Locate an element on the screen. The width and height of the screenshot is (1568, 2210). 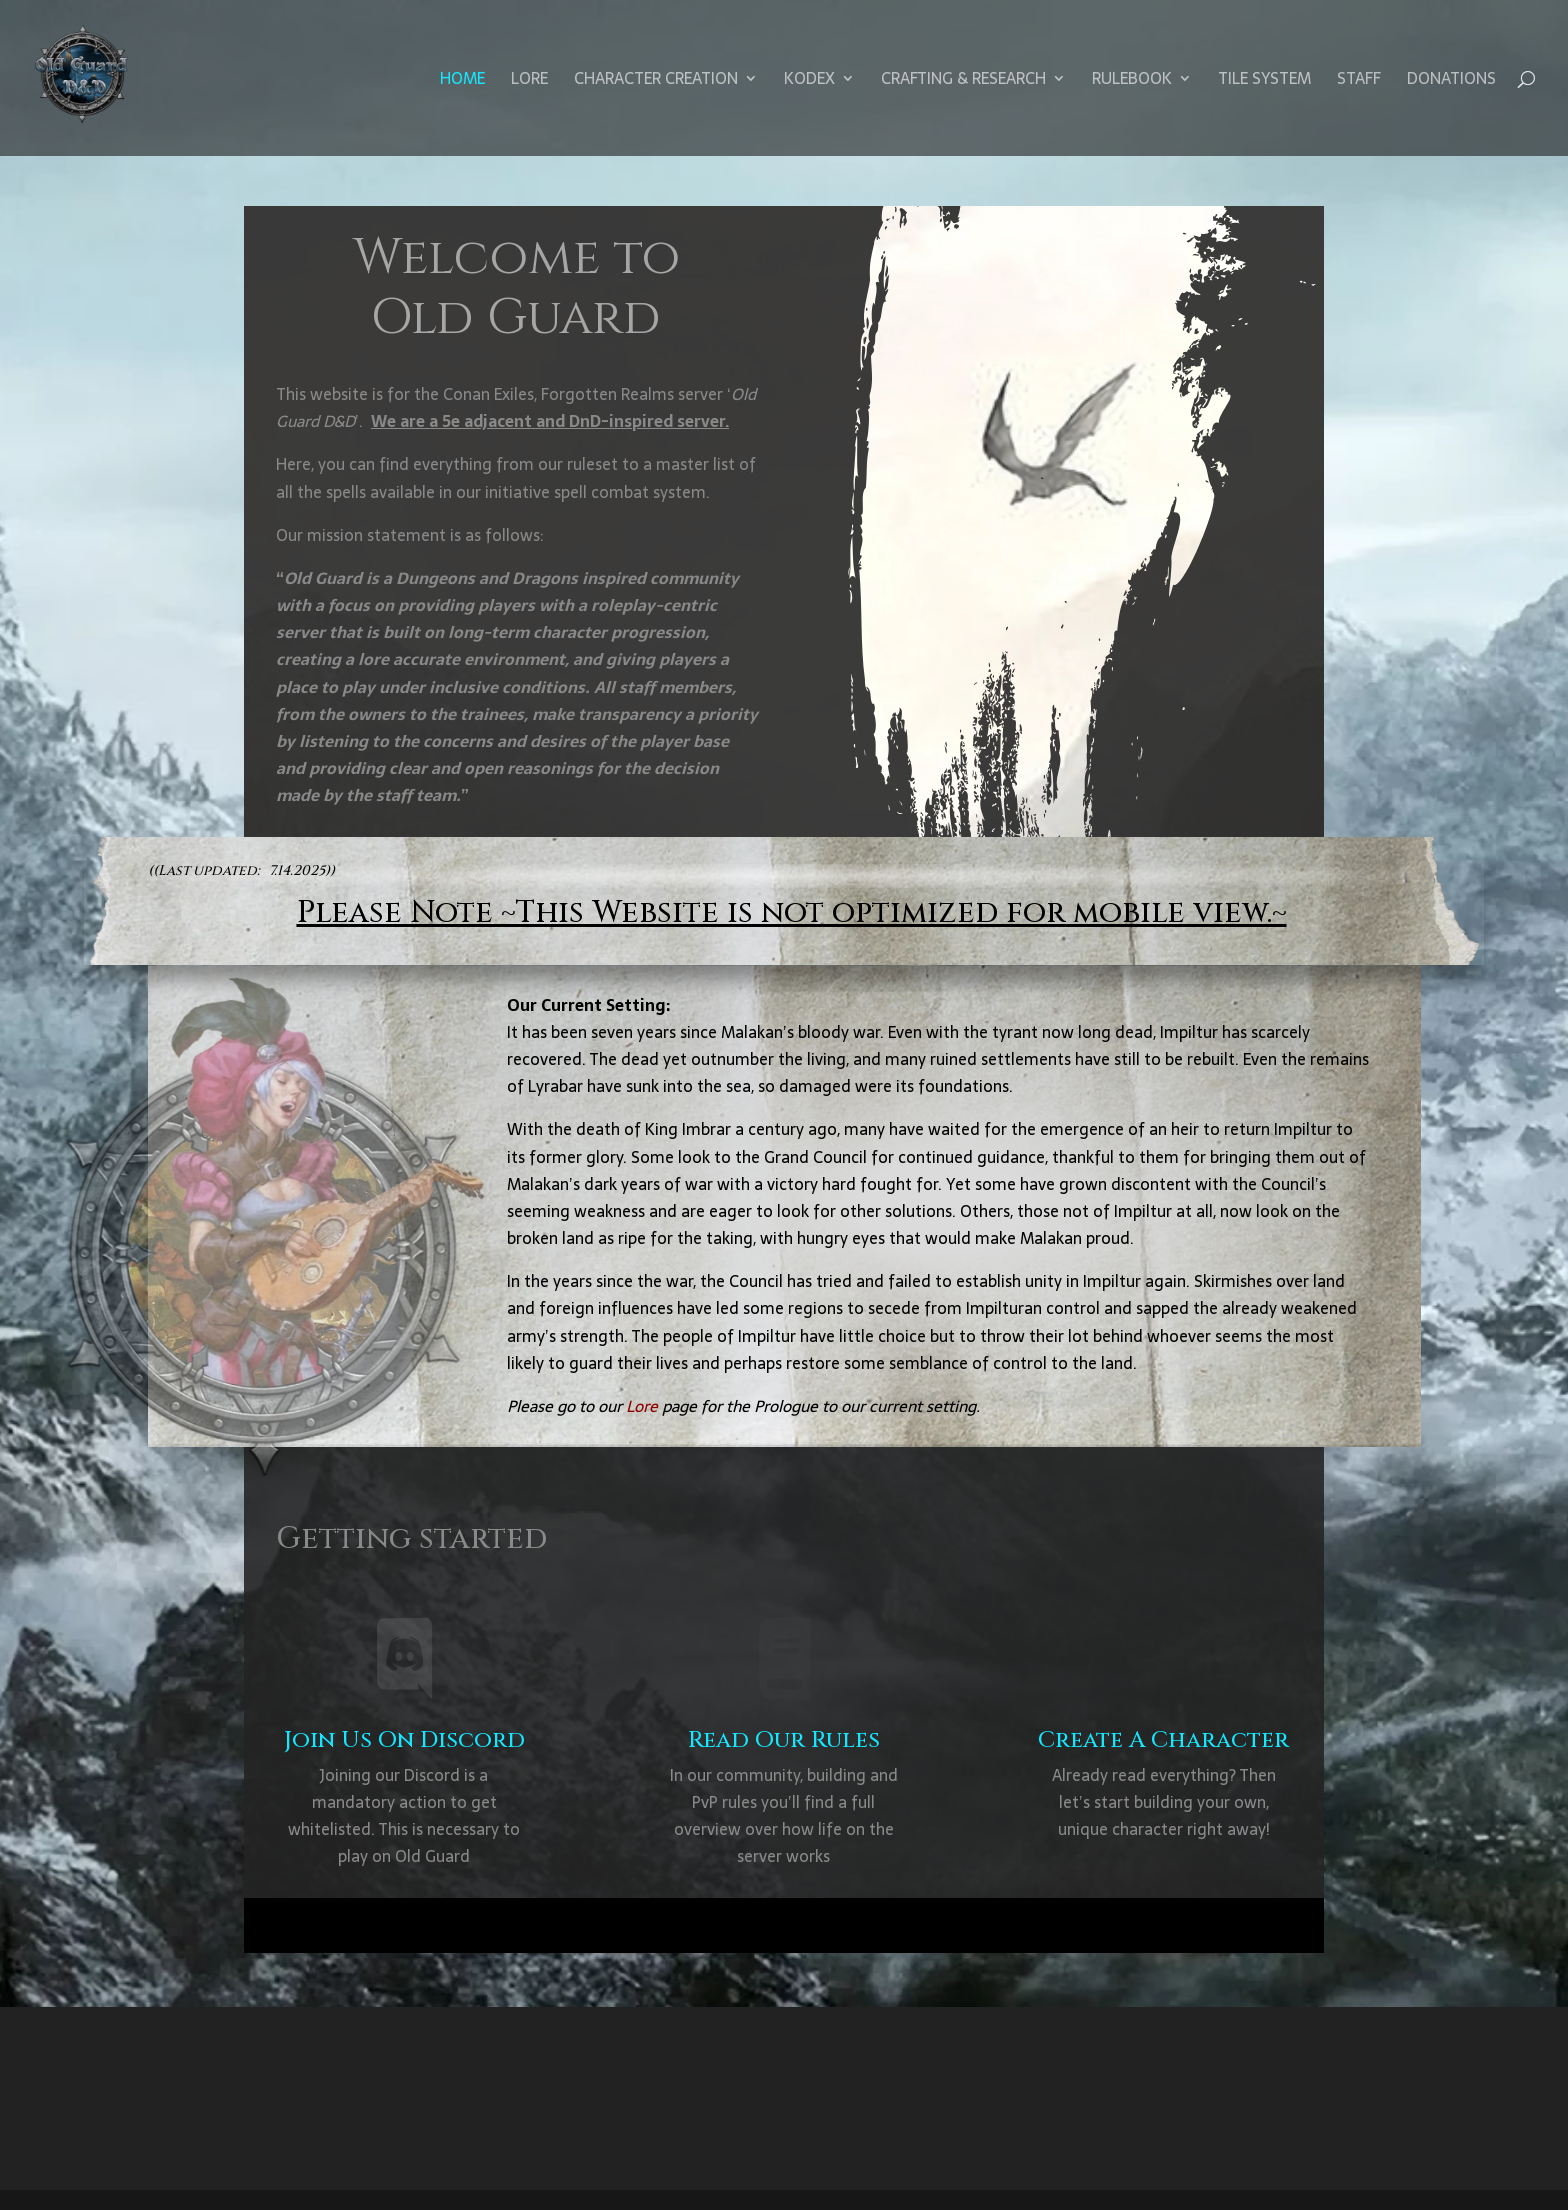
Staff is located at coordinates (1359, 81).